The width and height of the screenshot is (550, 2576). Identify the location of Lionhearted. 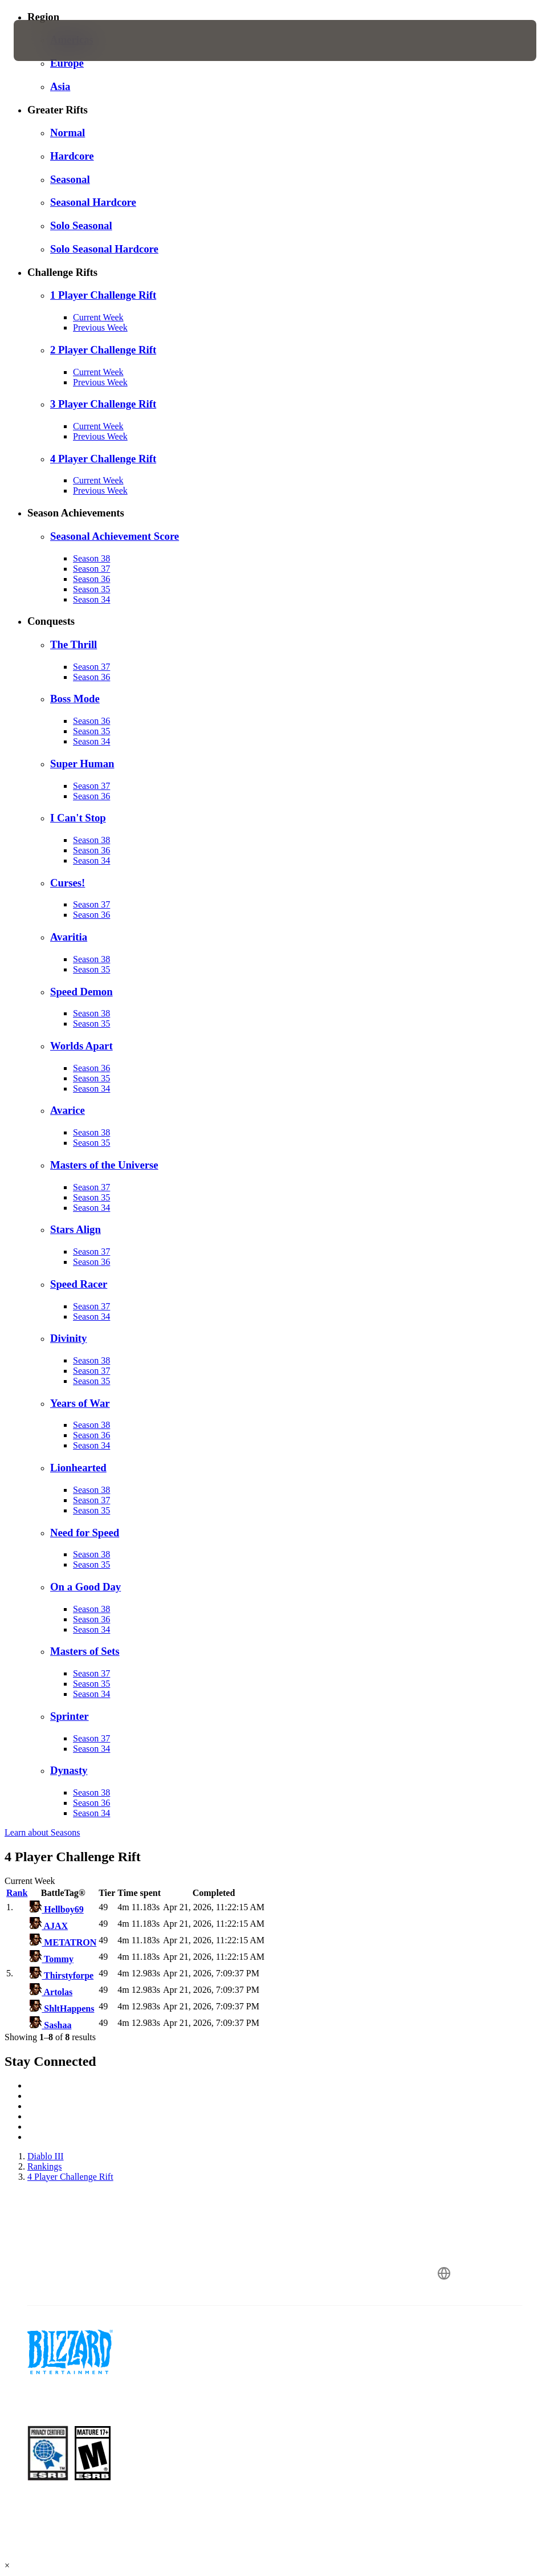
(78, 1468).